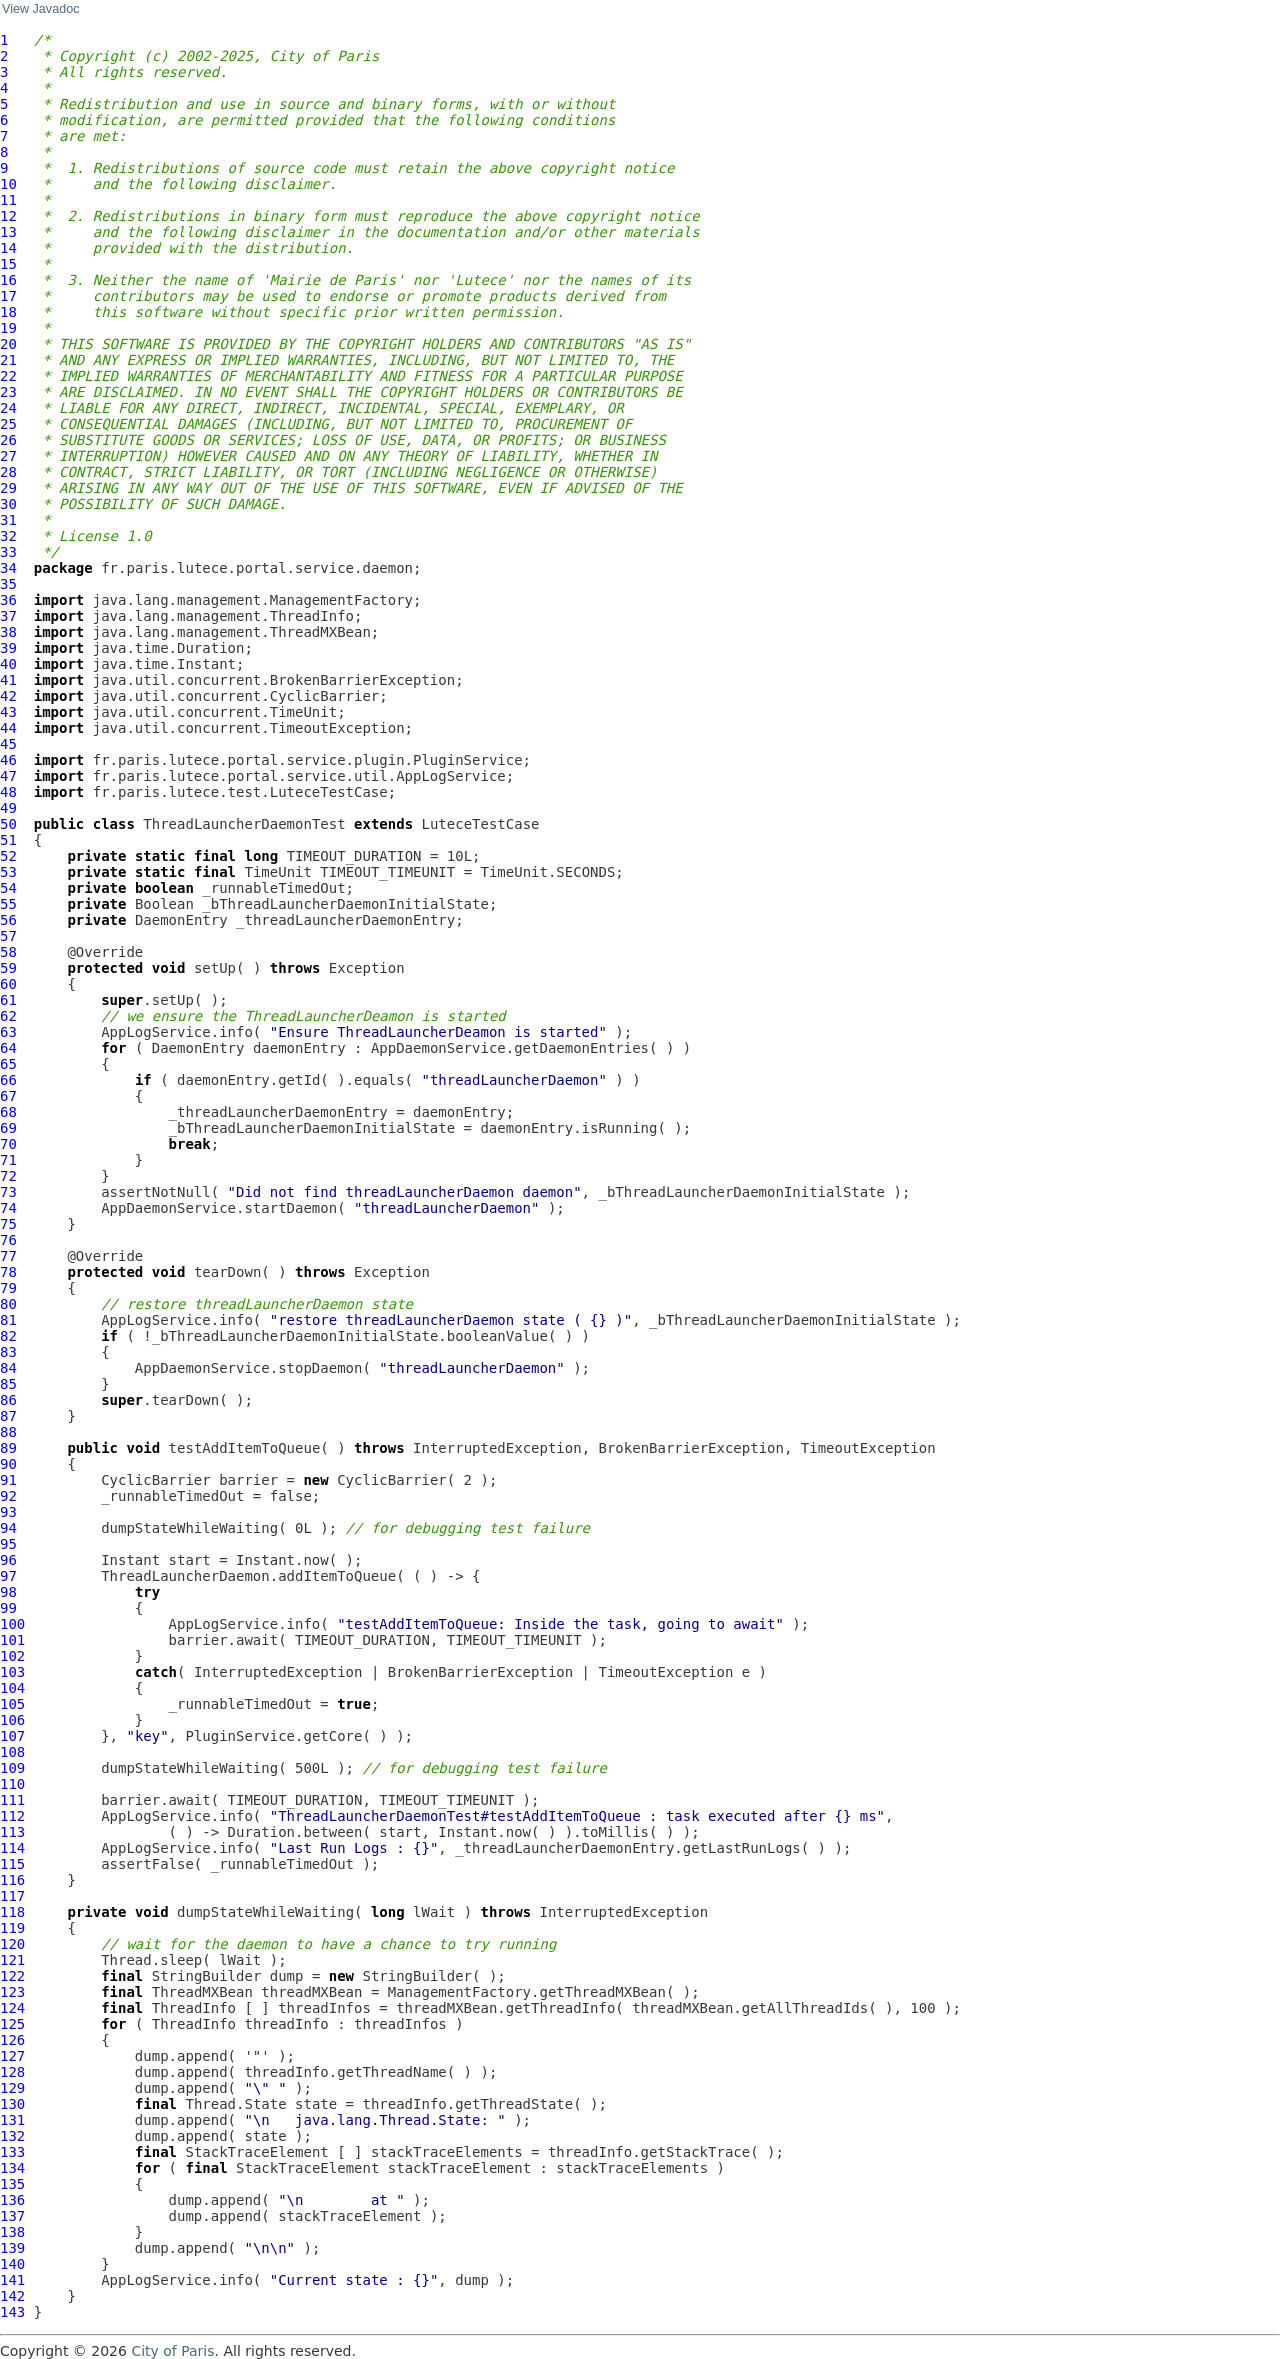  Describe the element at coordinates (8, 1240) in the screenshot. I see `76` at that location.